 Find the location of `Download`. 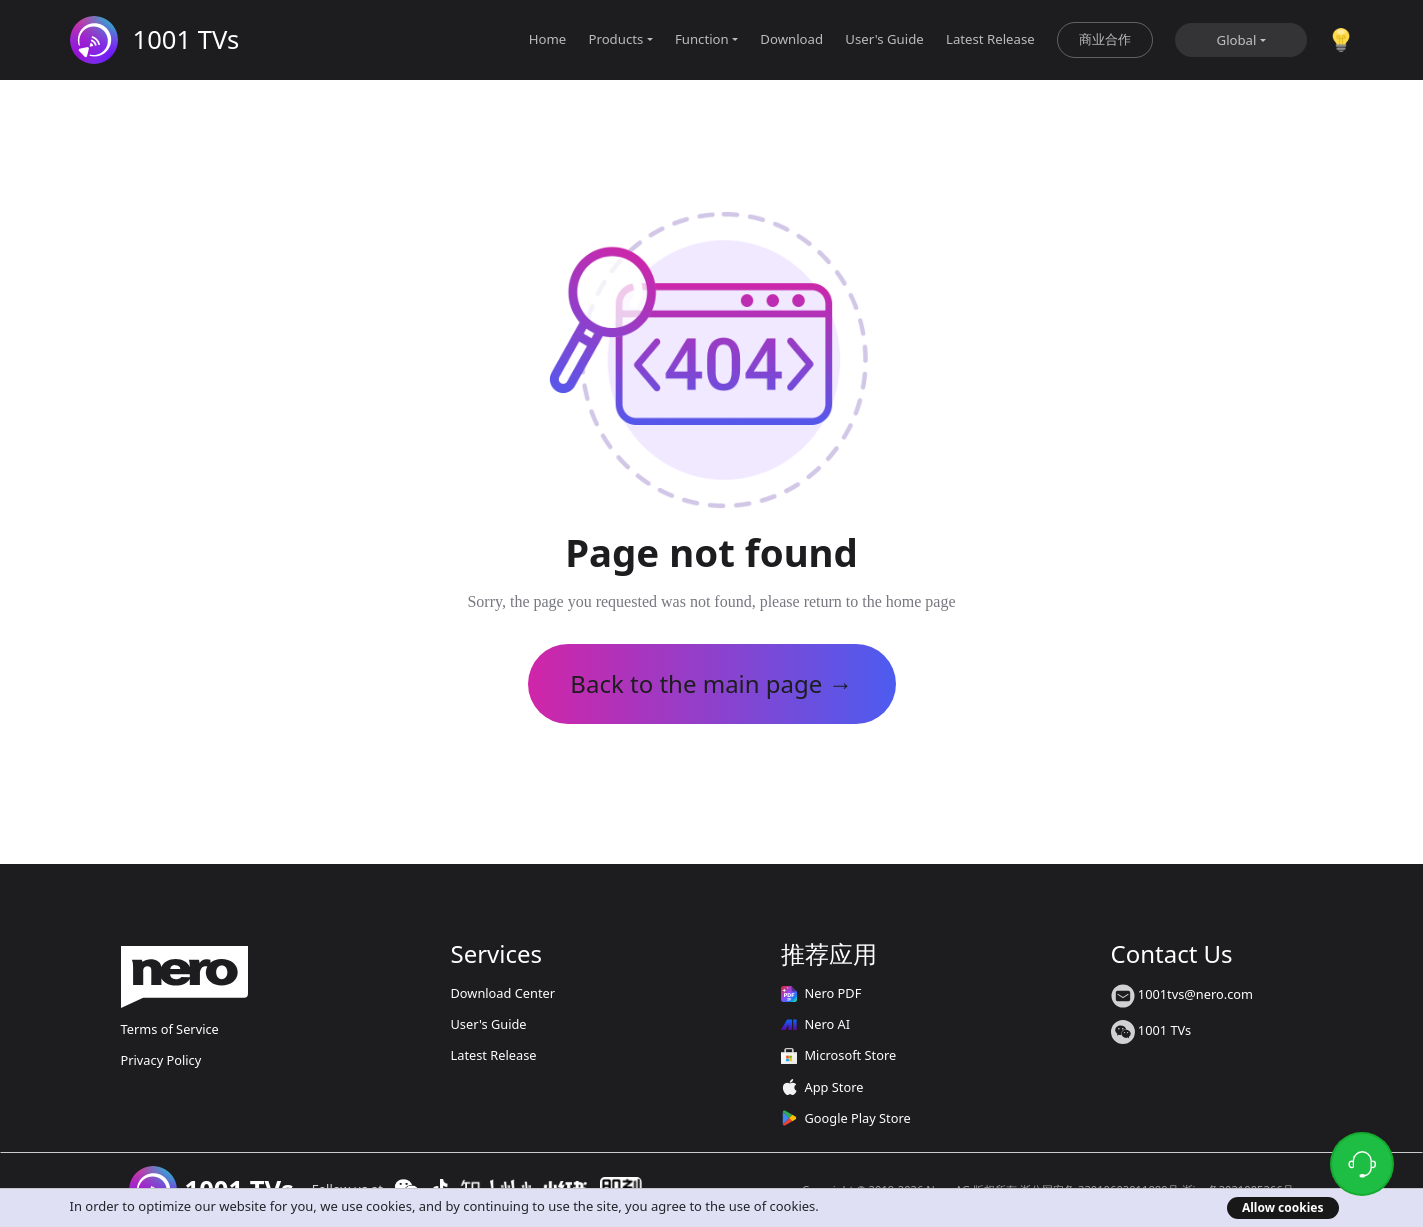

Download is located at coordinates (791, 39).